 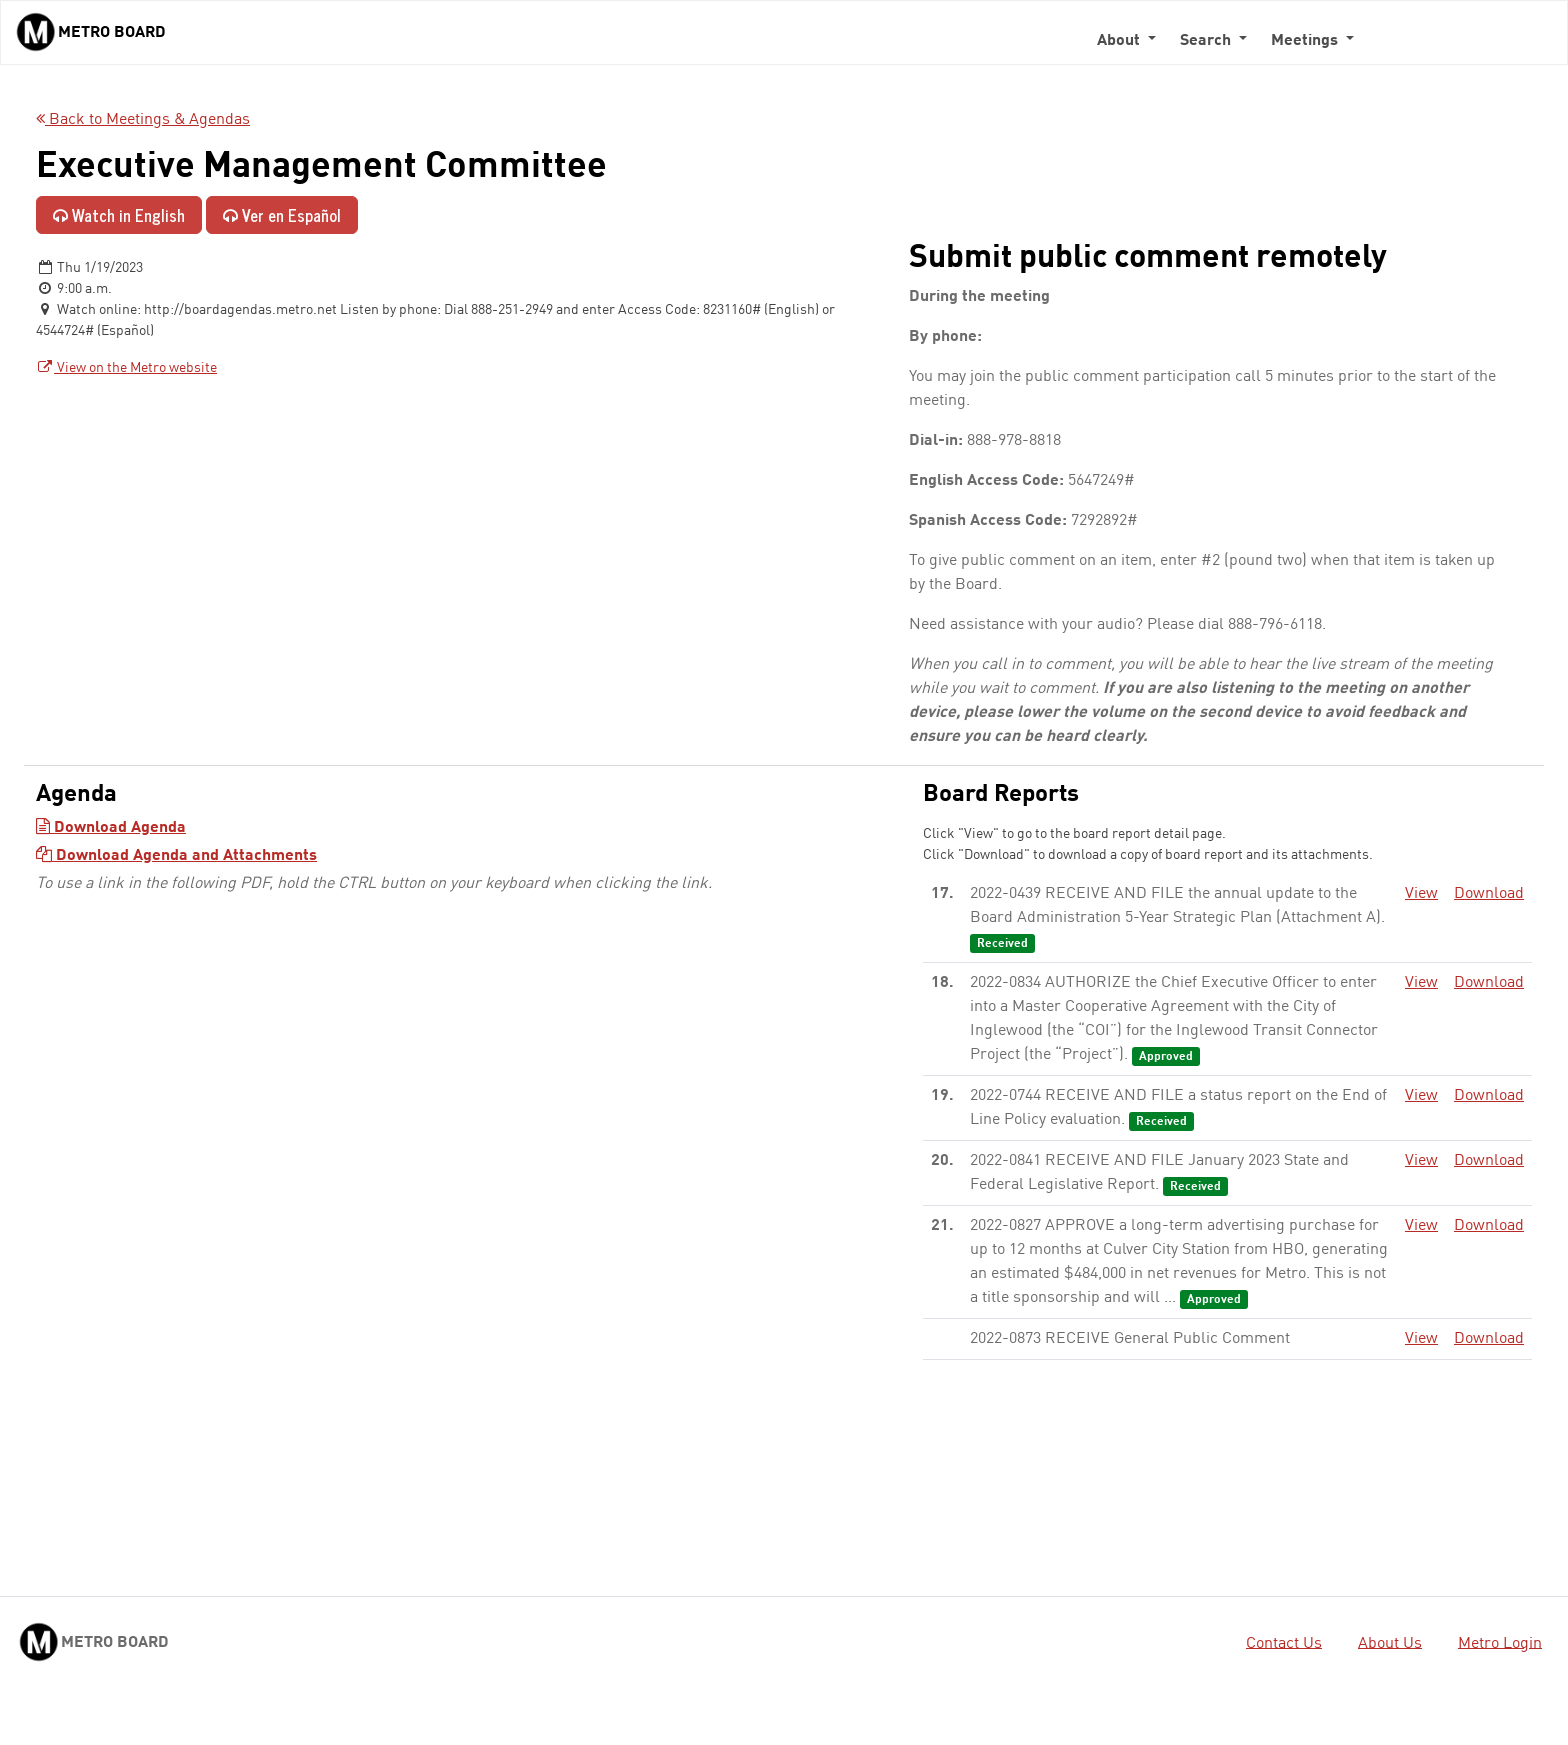 What do you see at coordinates (119, 215) in the screenshot?
I see `Watch in English [Watch in English - link opens in a new tab]` at bounding box center [119, 215].